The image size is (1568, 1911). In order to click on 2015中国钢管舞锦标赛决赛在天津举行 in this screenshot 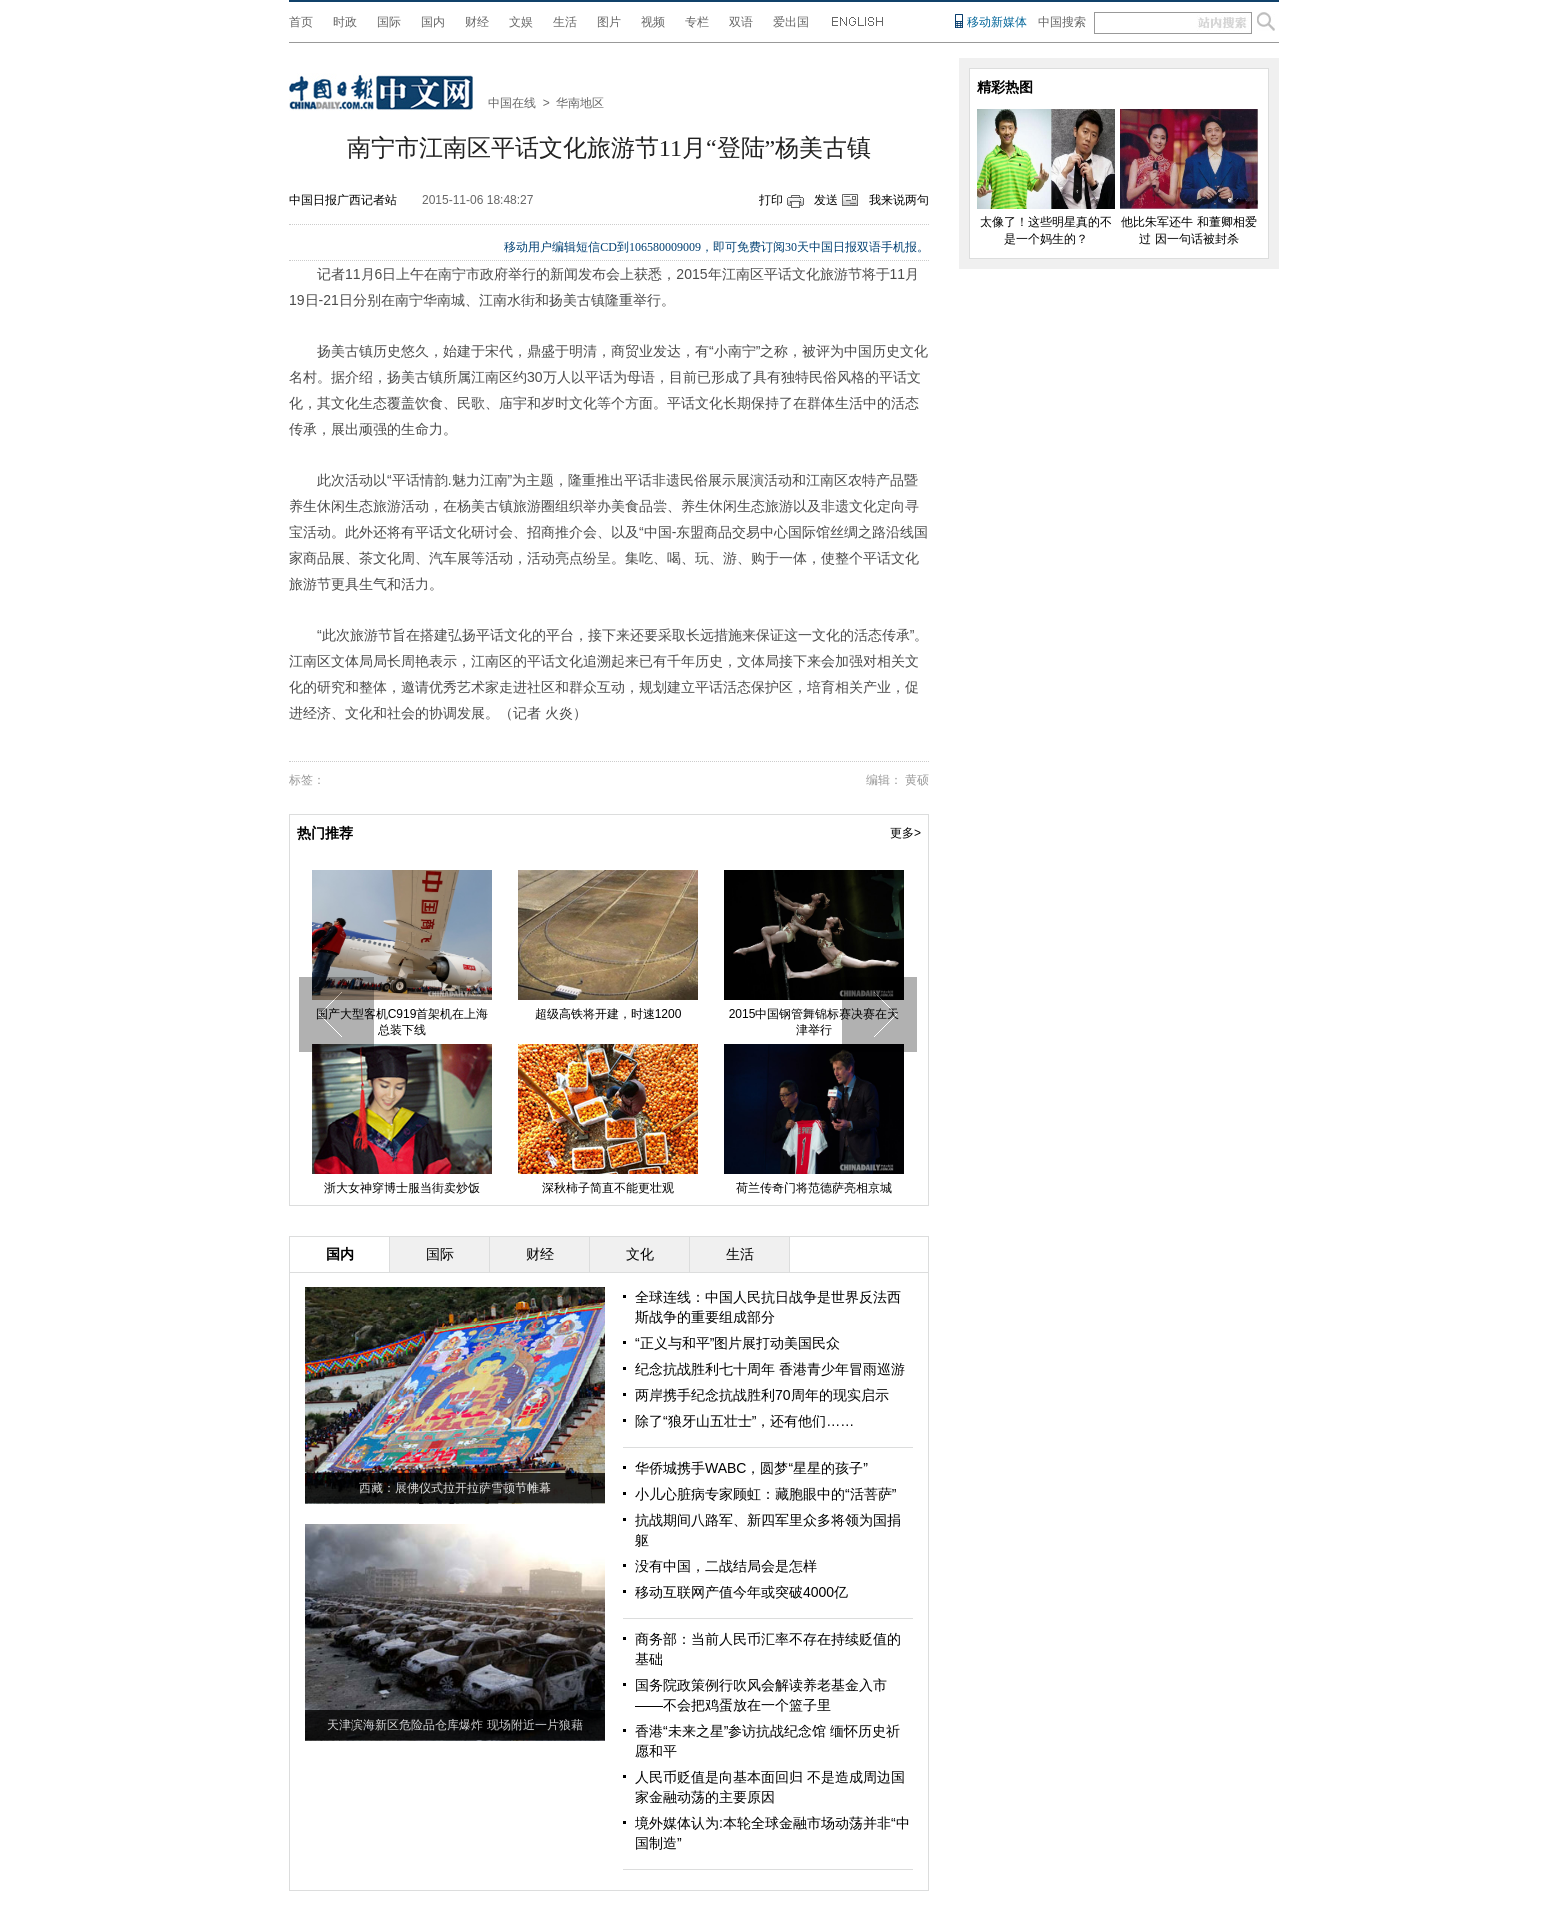, I will do `click(814, 1022)`.